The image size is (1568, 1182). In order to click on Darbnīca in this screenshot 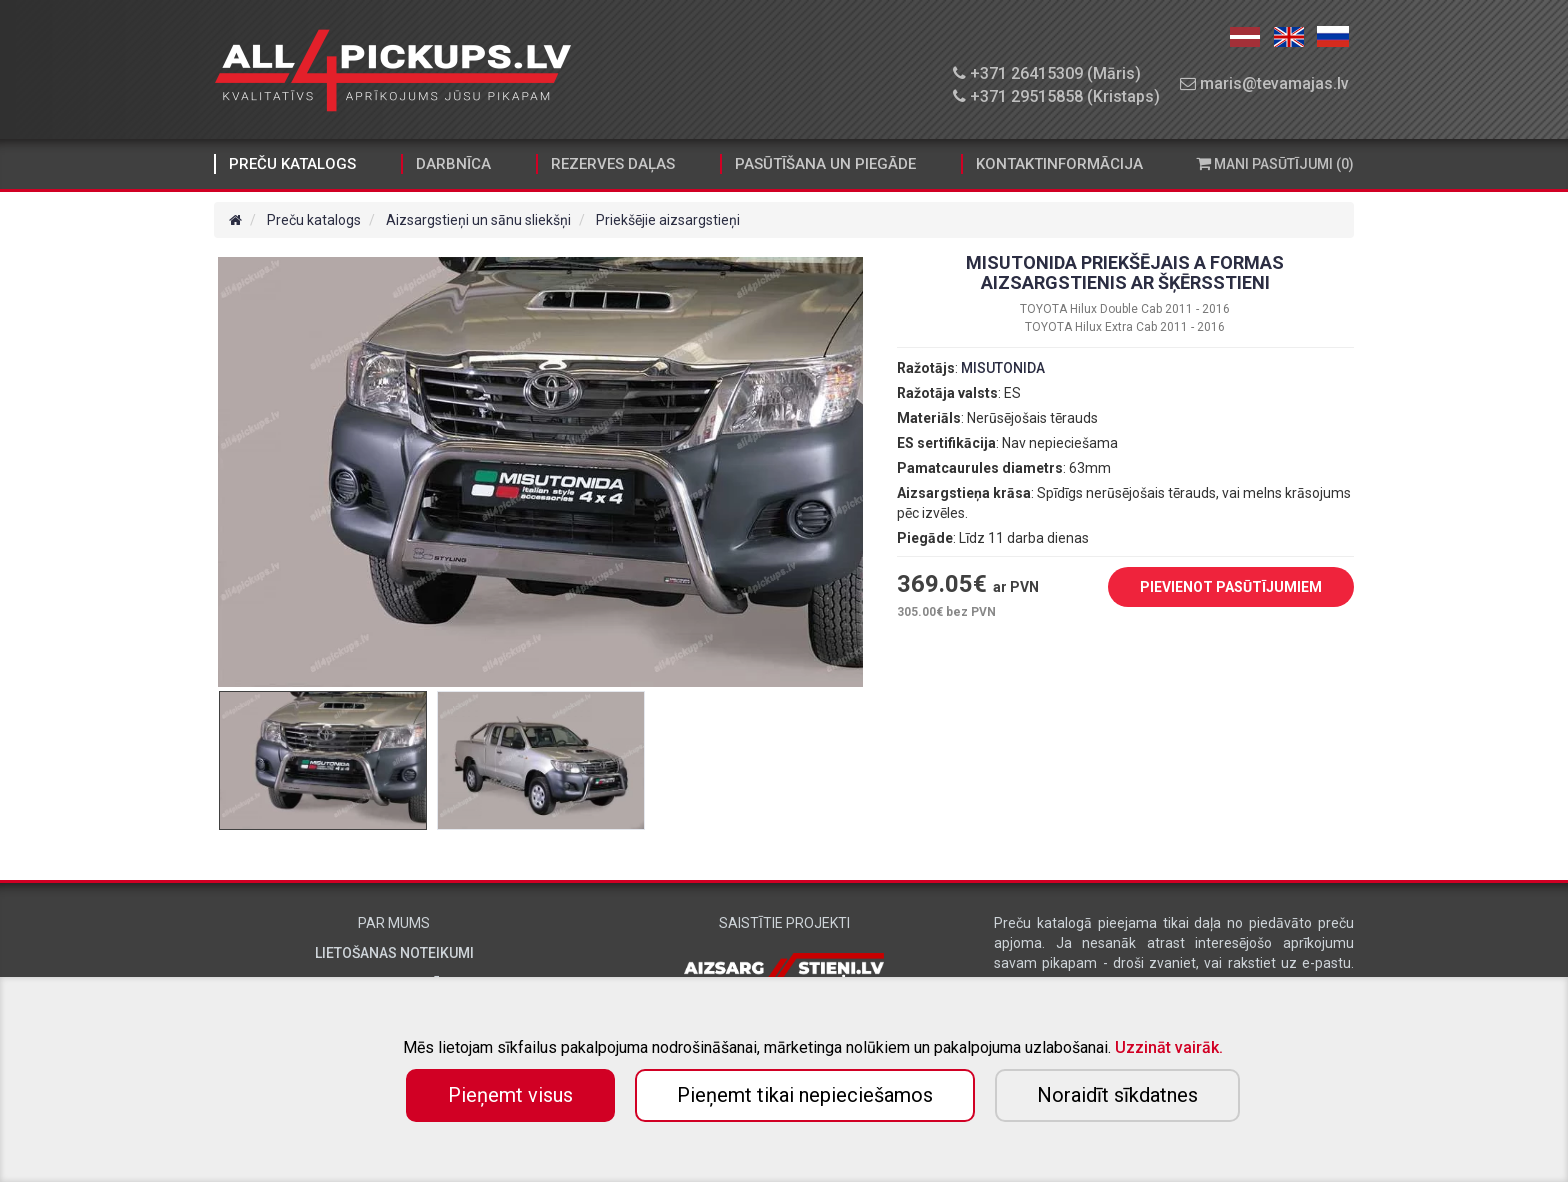, I will do `click(453, 164)`.